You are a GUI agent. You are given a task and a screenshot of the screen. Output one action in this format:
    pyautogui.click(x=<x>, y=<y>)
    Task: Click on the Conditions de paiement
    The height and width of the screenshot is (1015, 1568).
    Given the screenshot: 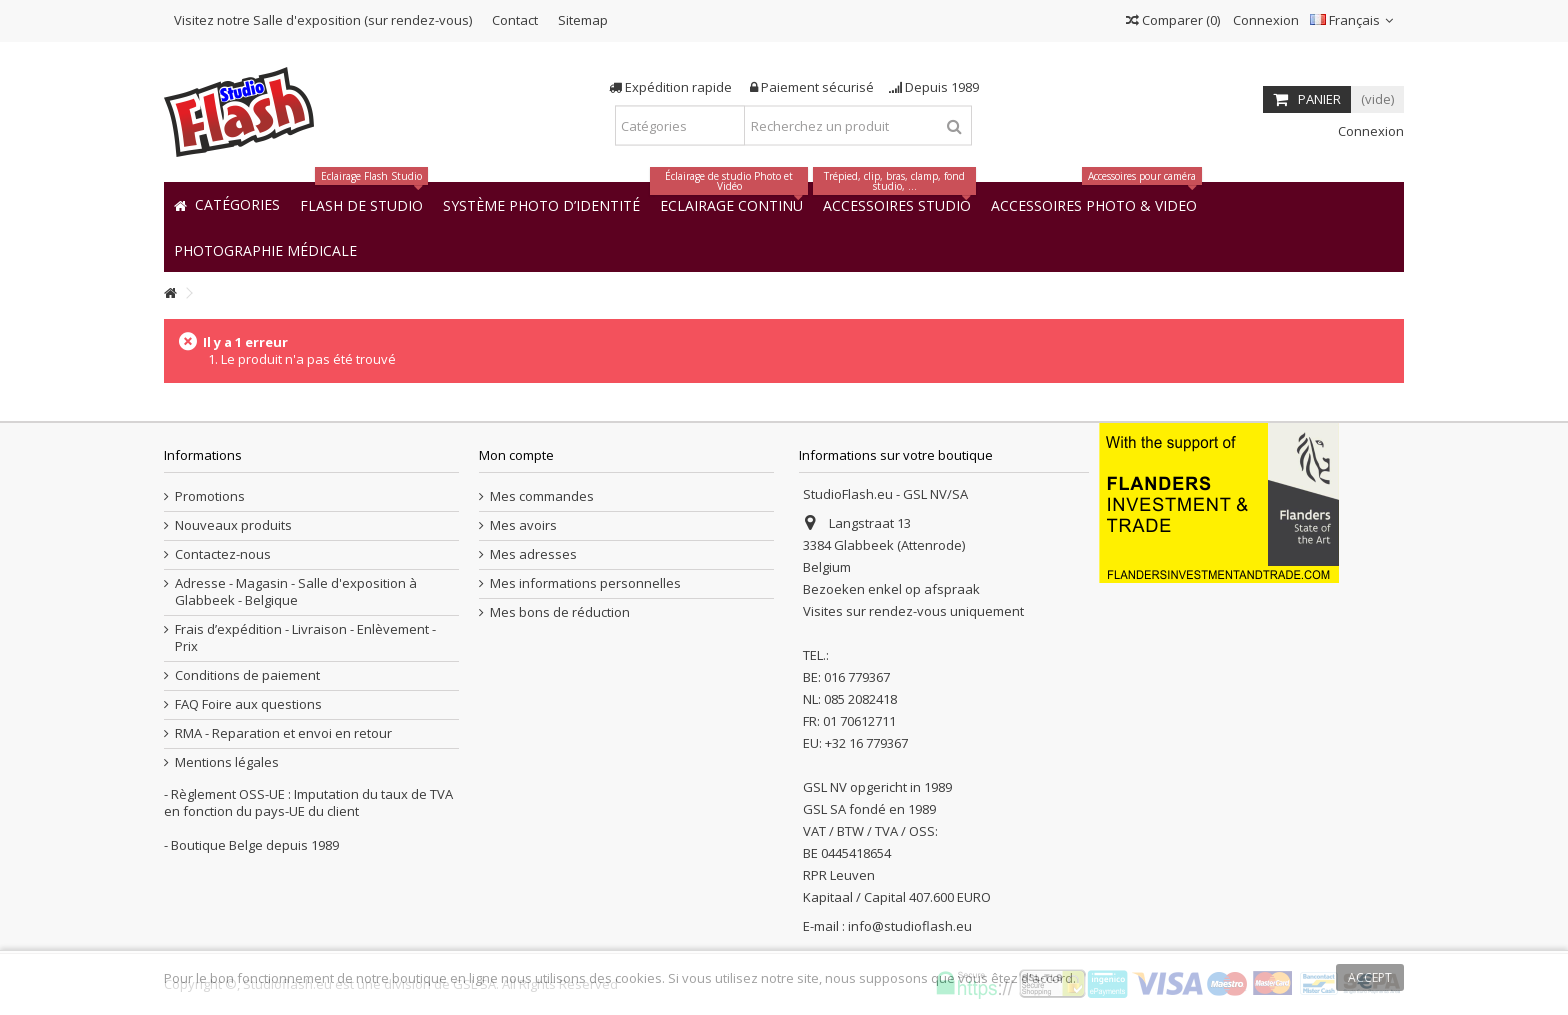 What is the action you would take?
    pyautogui.click(x=247, y=675)
    